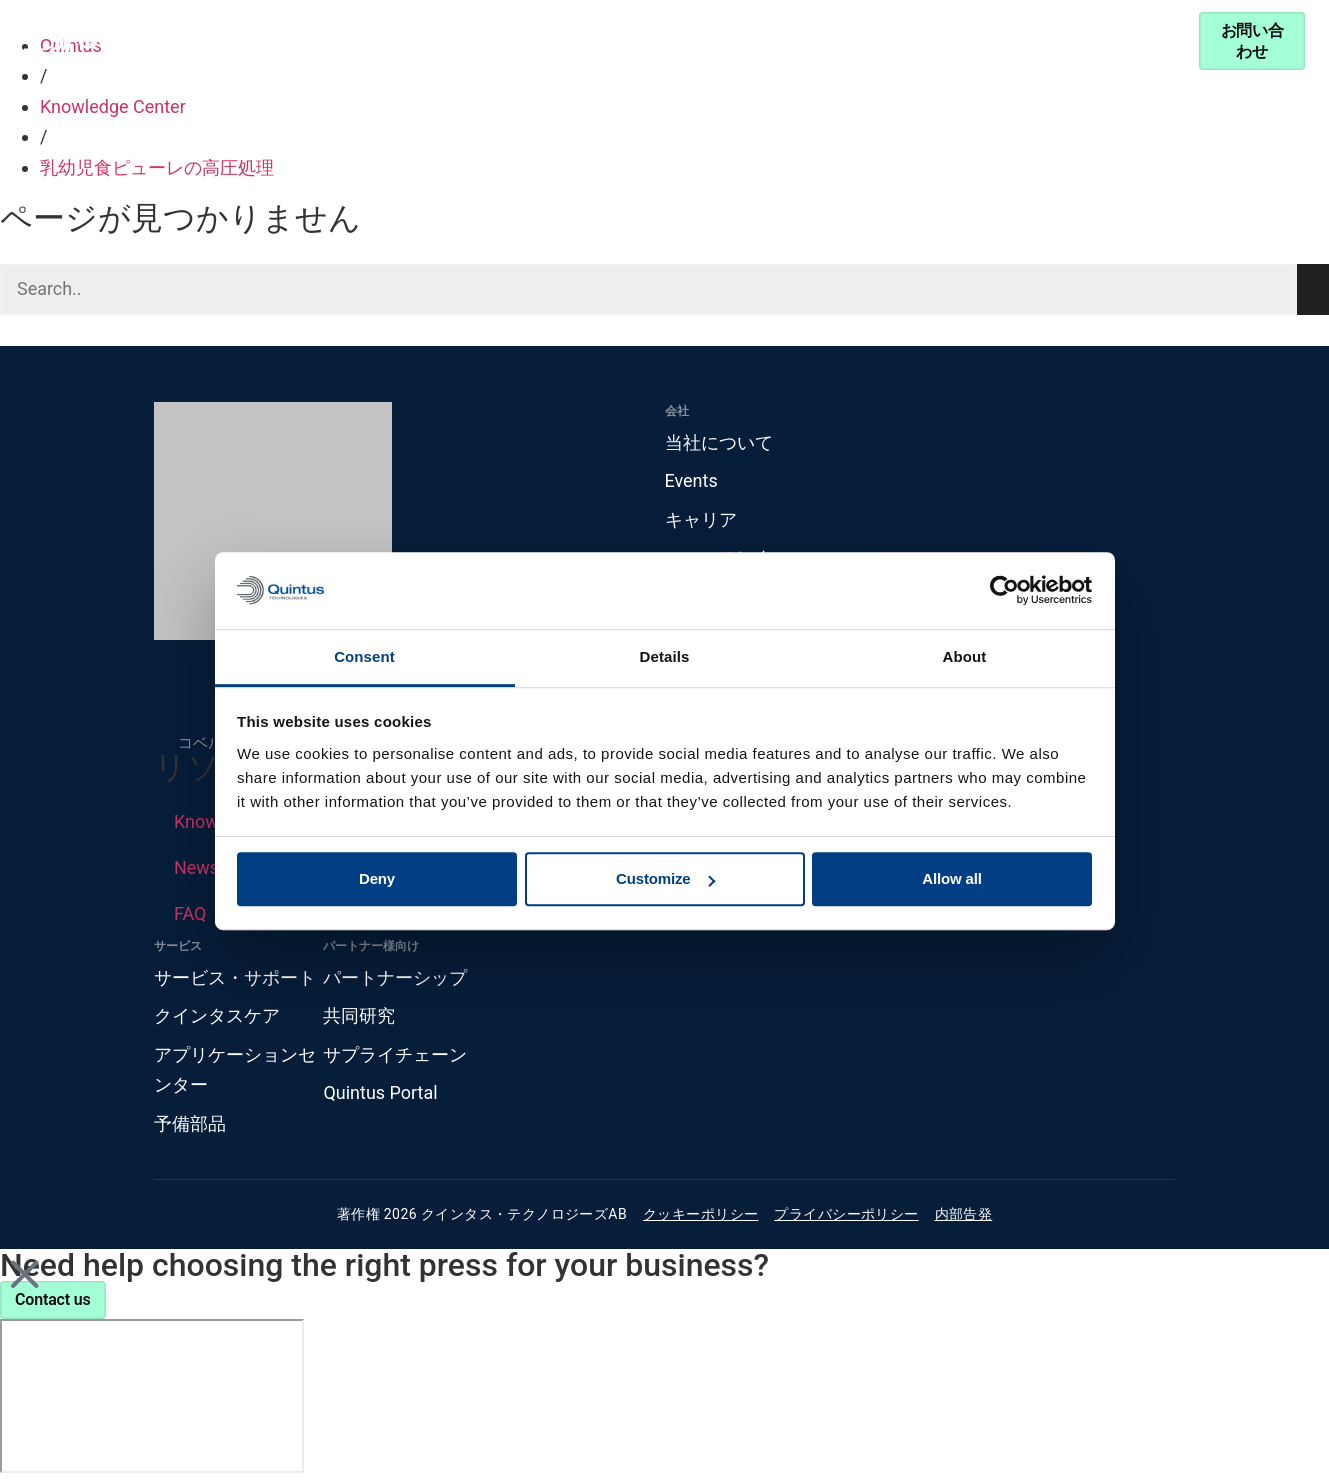 The width and height of the screenshot is (1329, 1482). What do you see at coordinates (217, 1015) in the screenshot?
I see `クインタスケア` at bounding box center [217, 1015].